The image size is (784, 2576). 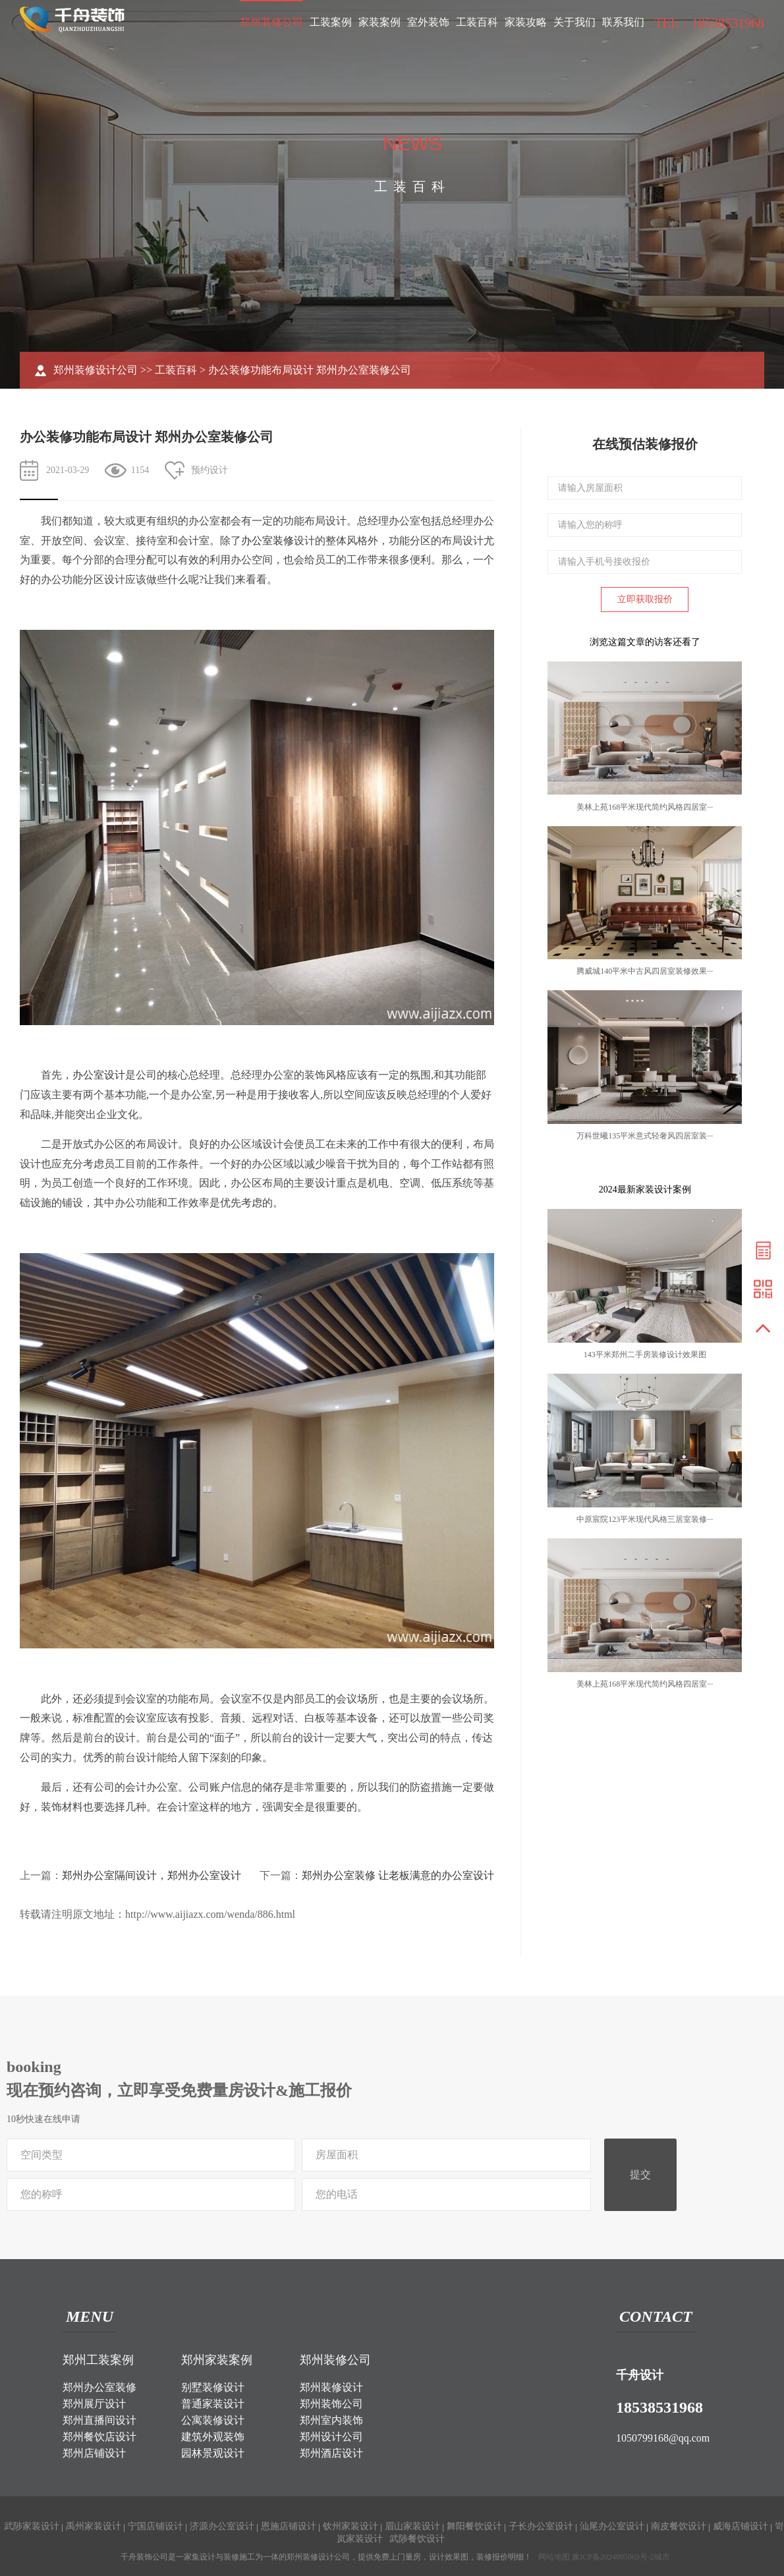 What do you see at coordinates (428, 22) in the screenshot?
I see `室外装饰` at bounding box center [428, 22].